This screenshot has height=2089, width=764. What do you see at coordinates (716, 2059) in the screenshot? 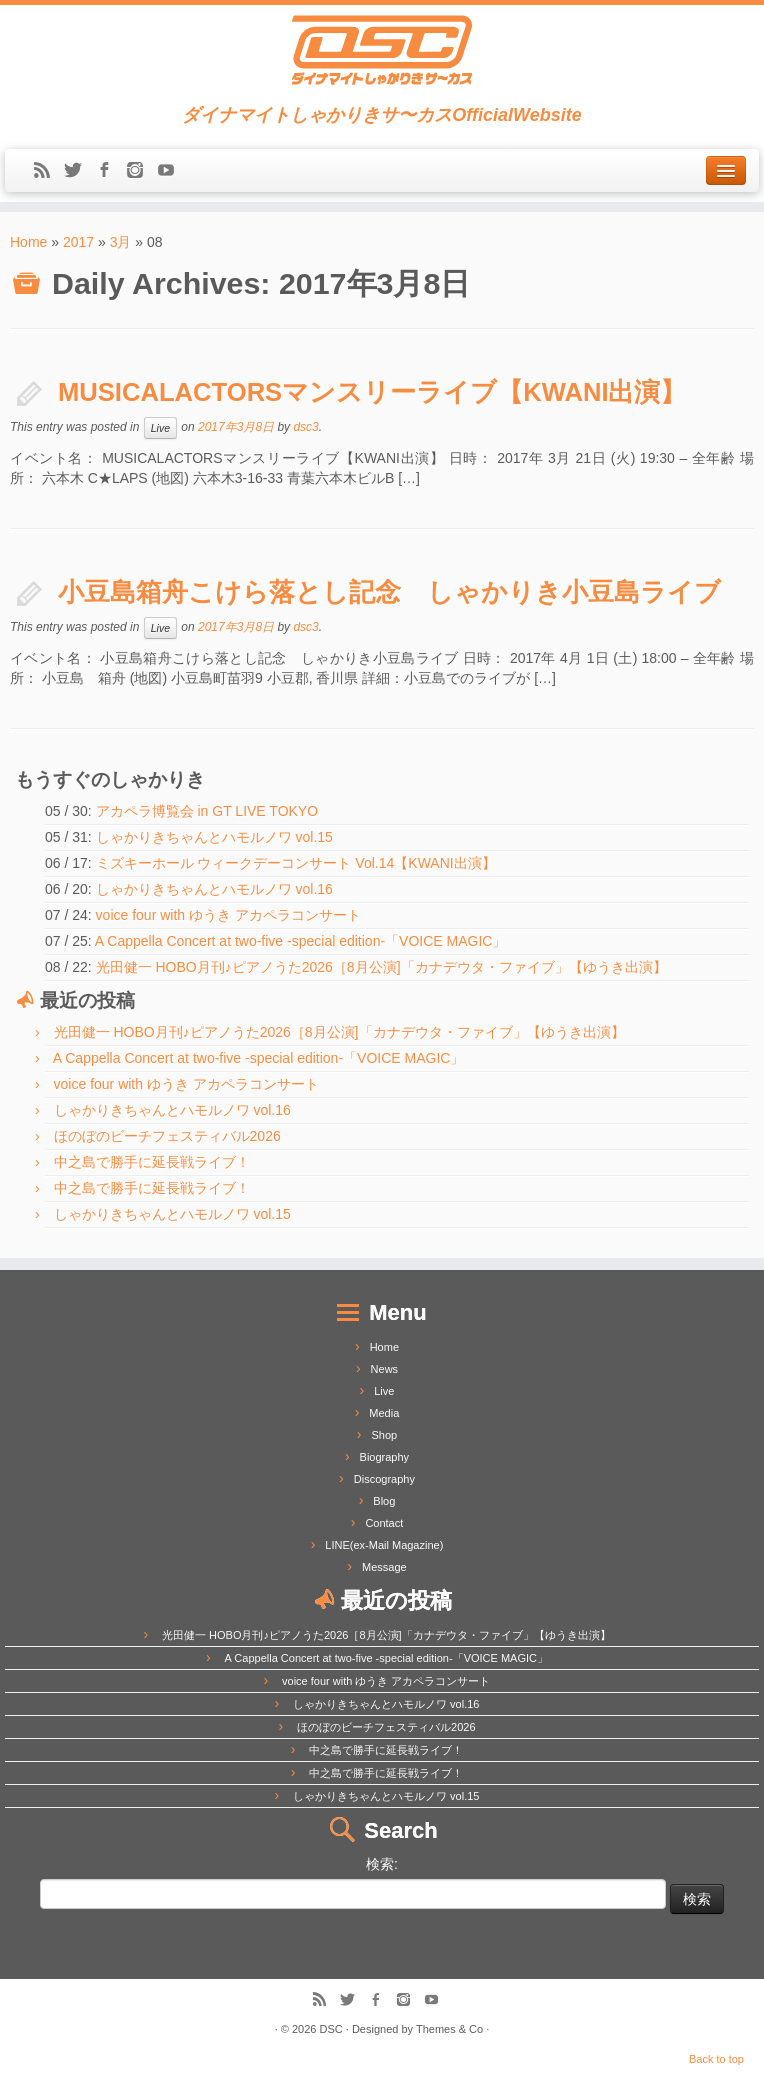
I see `Back to top` at bounding box center [716, 2059].